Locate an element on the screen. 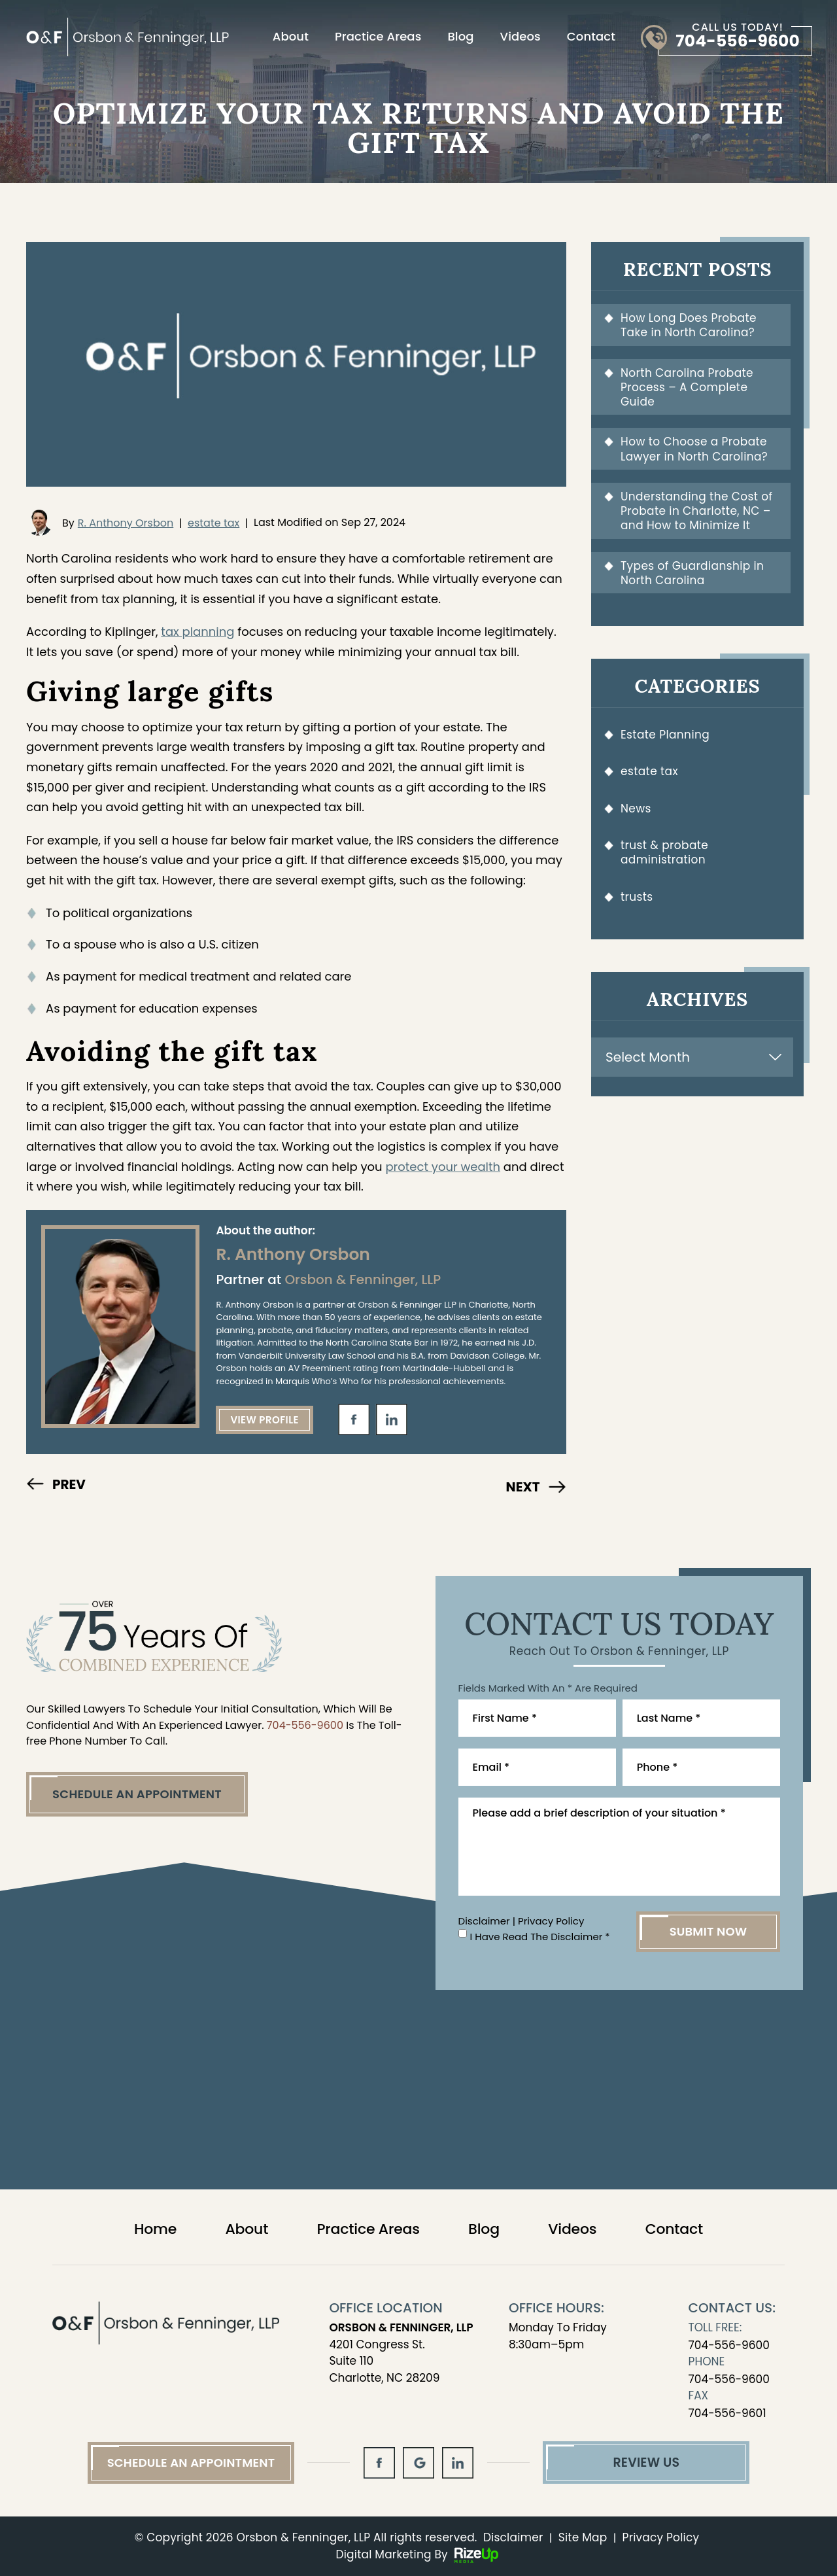 This screenshot has width=837, height=2576. News is located at coordinates (636, 808).